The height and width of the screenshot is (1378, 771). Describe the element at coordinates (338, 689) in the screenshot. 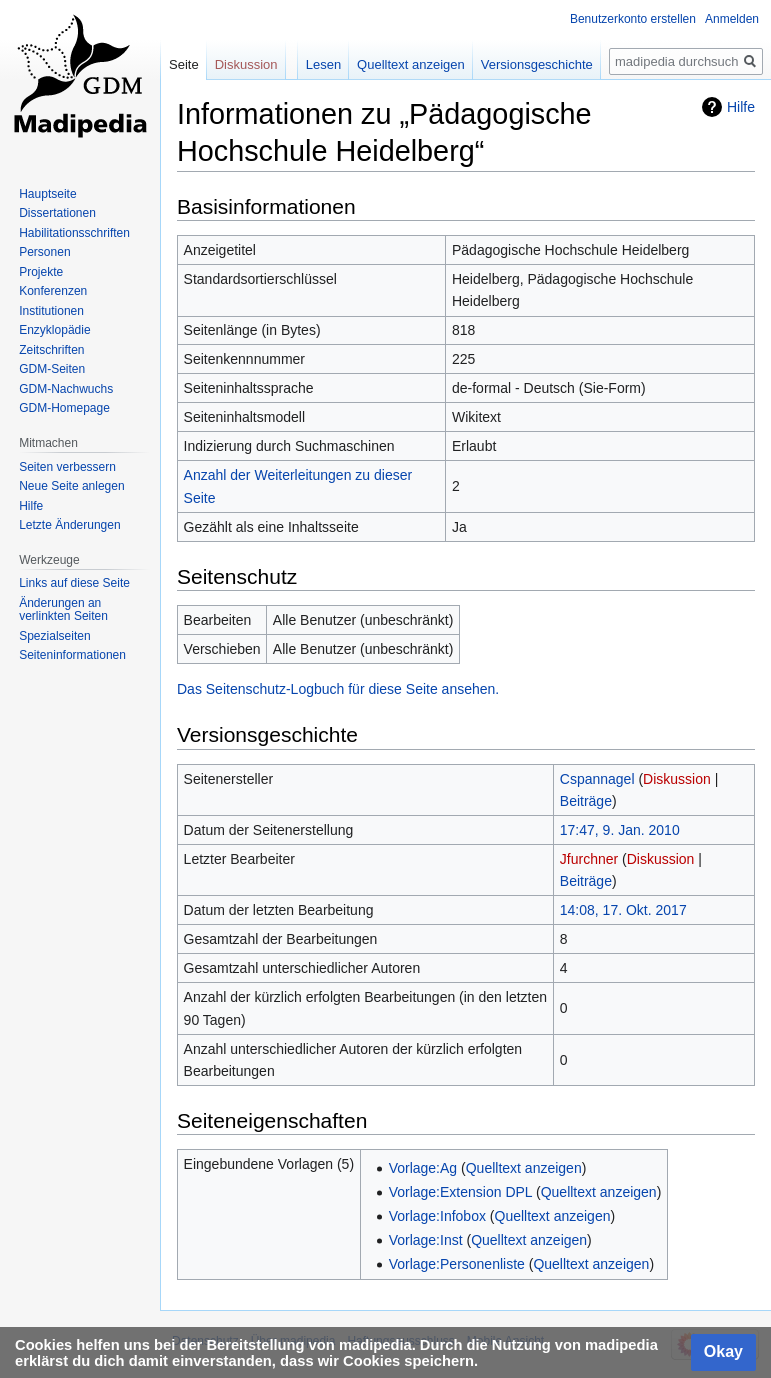

I see `Das Seitenschutz-Logbuch für diese Seite ansehen.` at that location.